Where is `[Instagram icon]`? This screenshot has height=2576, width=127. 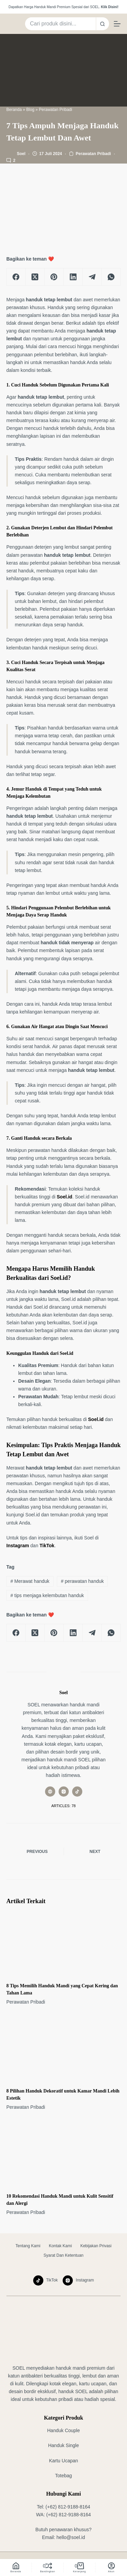 [Instagram icon] is located at coordinates (64, 1791).